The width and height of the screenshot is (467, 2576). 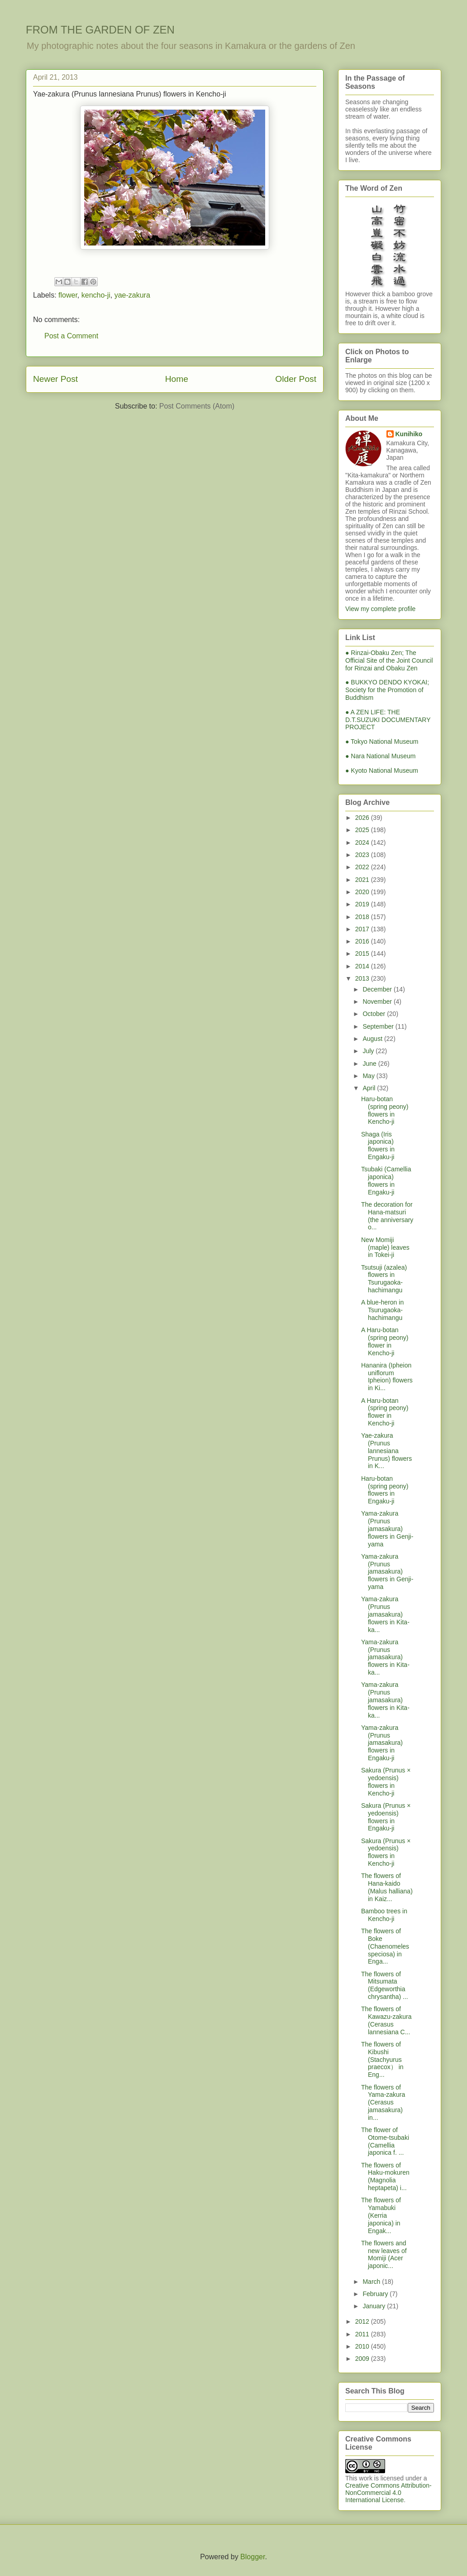 What do you see at coordinates (132, 295) in the screenshot?
I see `yae-zakura` at bounding box center [132, 295].